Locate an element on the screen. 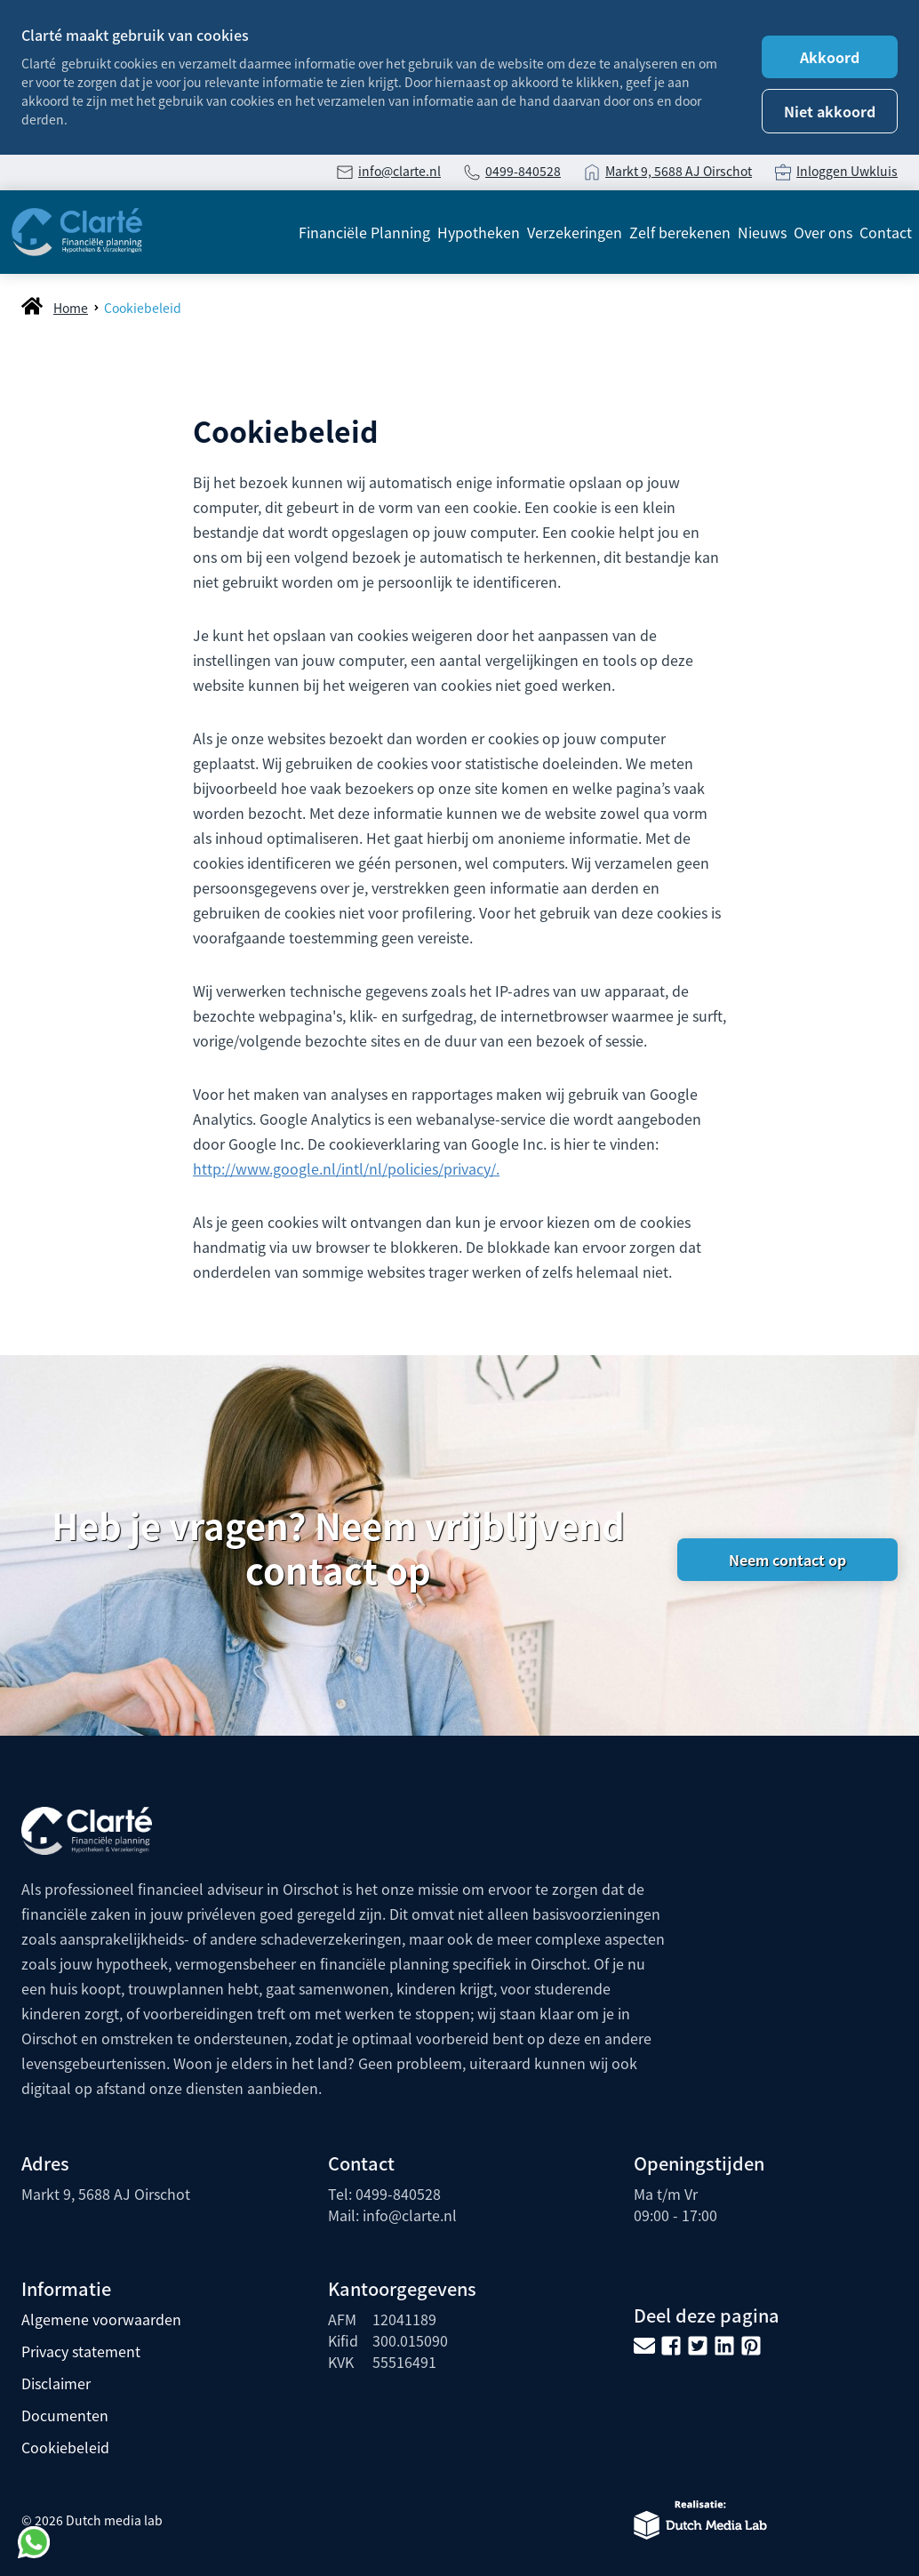  Verzekeringen is located at coordinates (574, 232).